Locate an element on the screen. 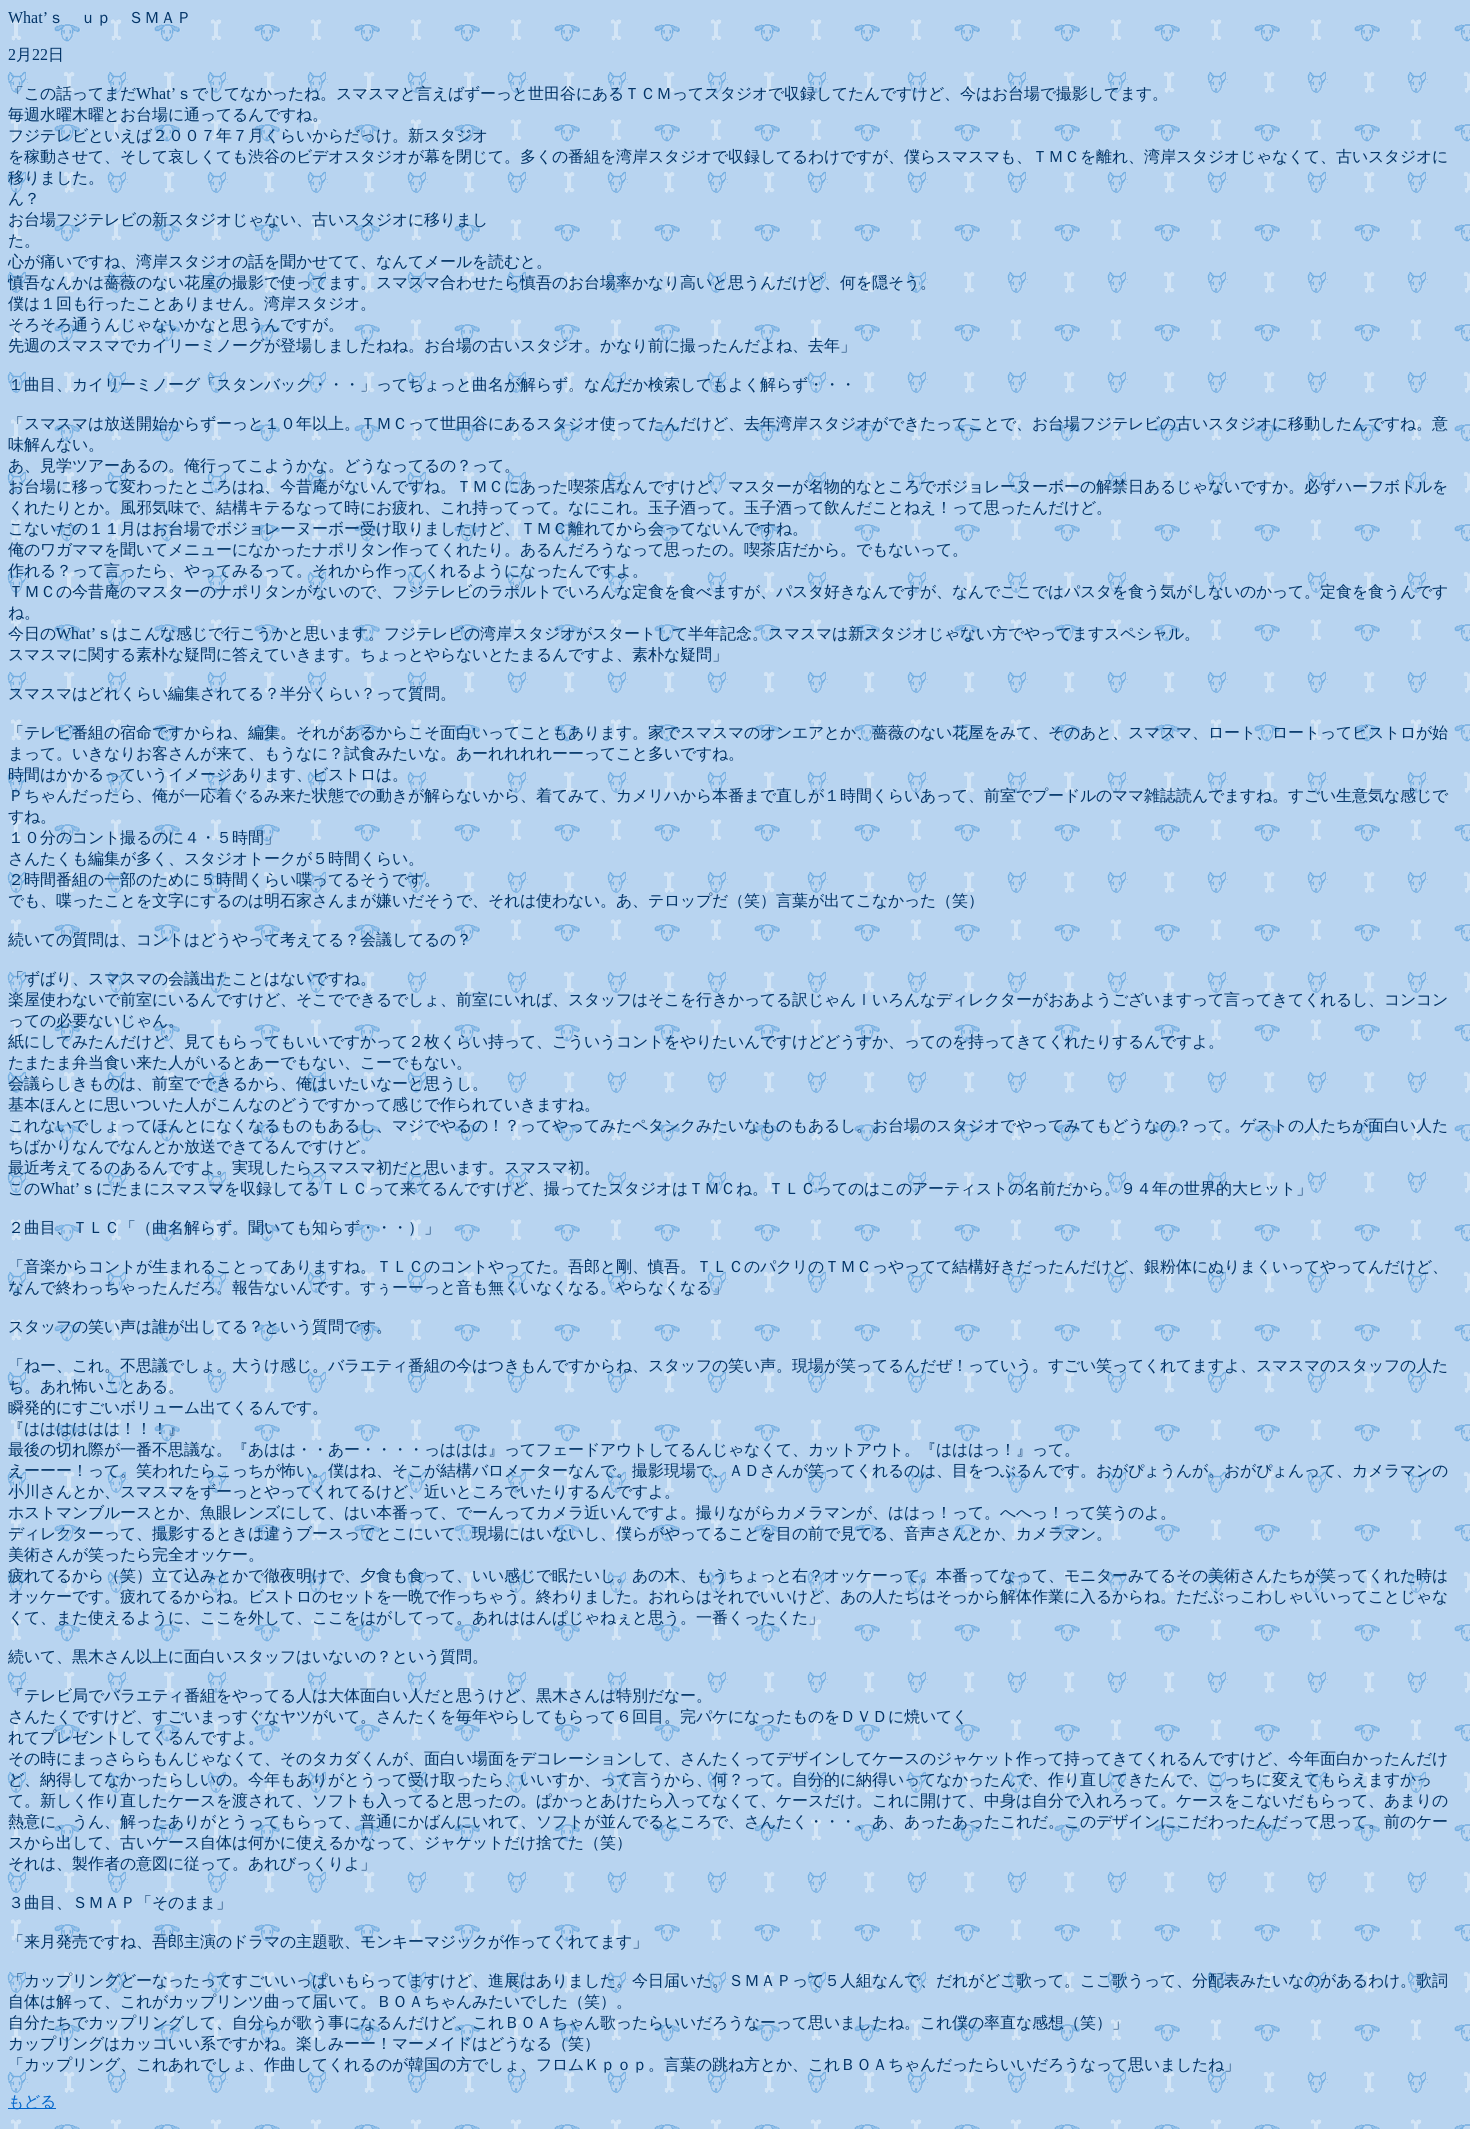 The height and width of the screenshot is (2129, 1470). もどる is located at coordinates (32, 2101).